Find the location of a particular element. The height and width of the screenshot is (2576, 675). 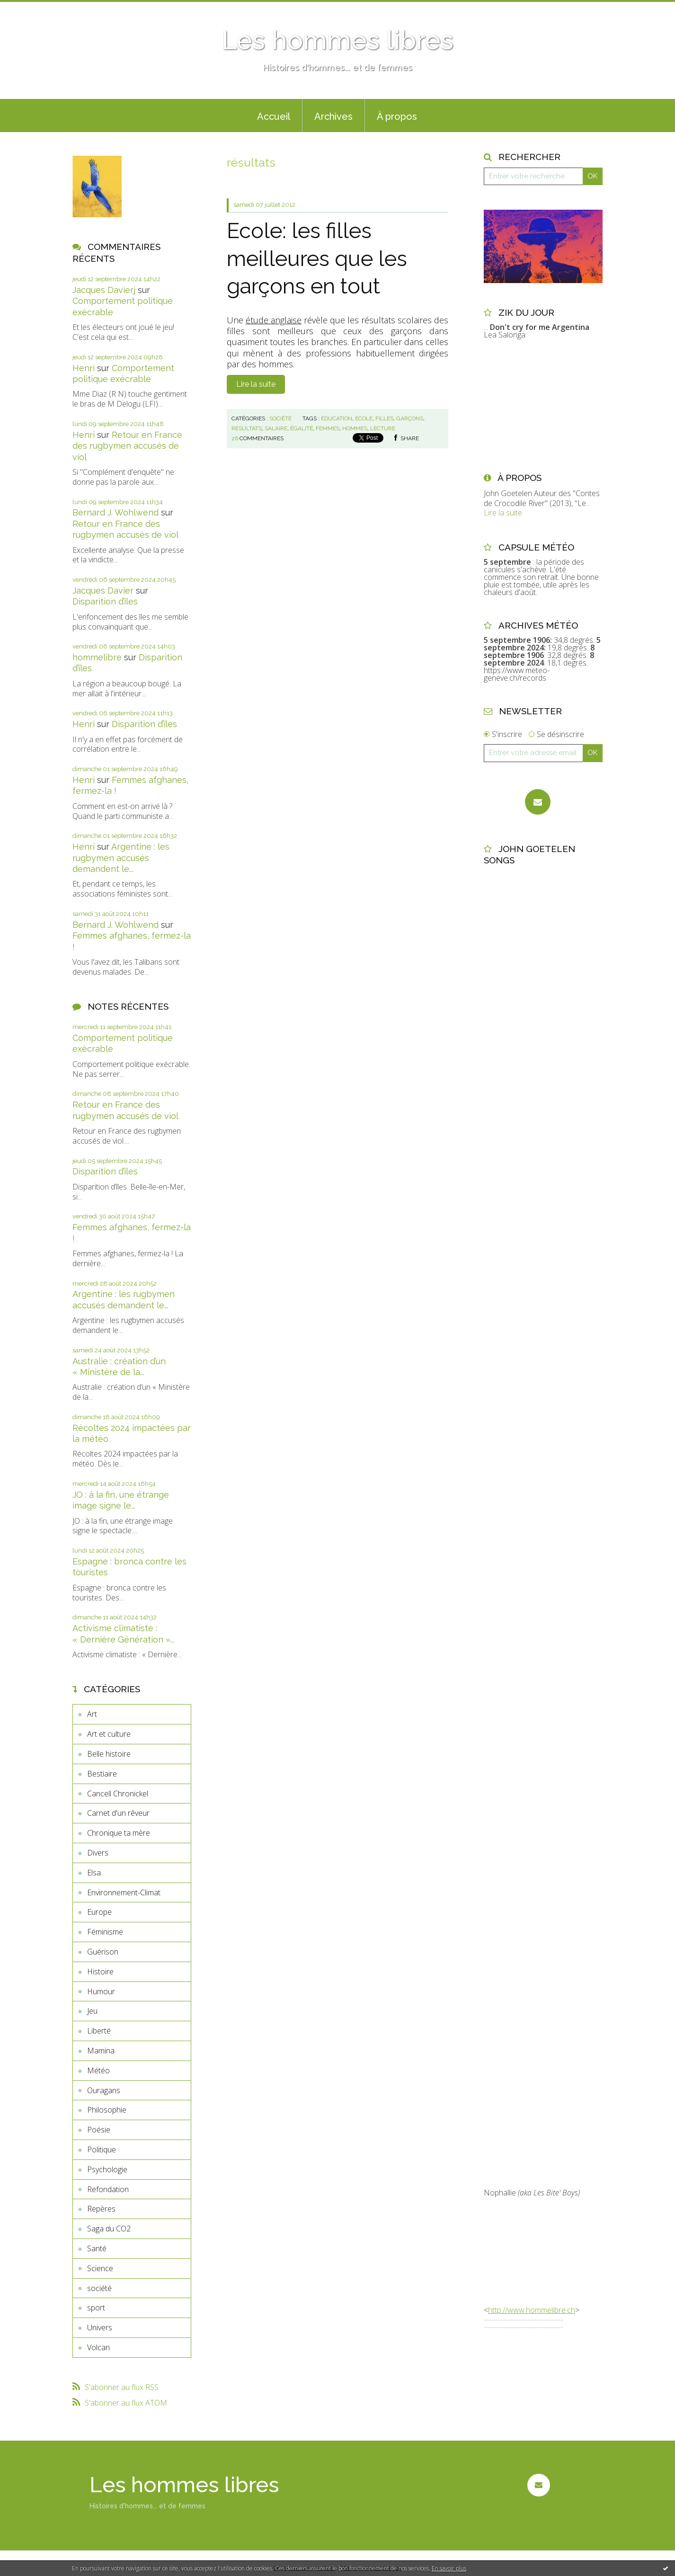

Archives is located at coordinates (333, 116).